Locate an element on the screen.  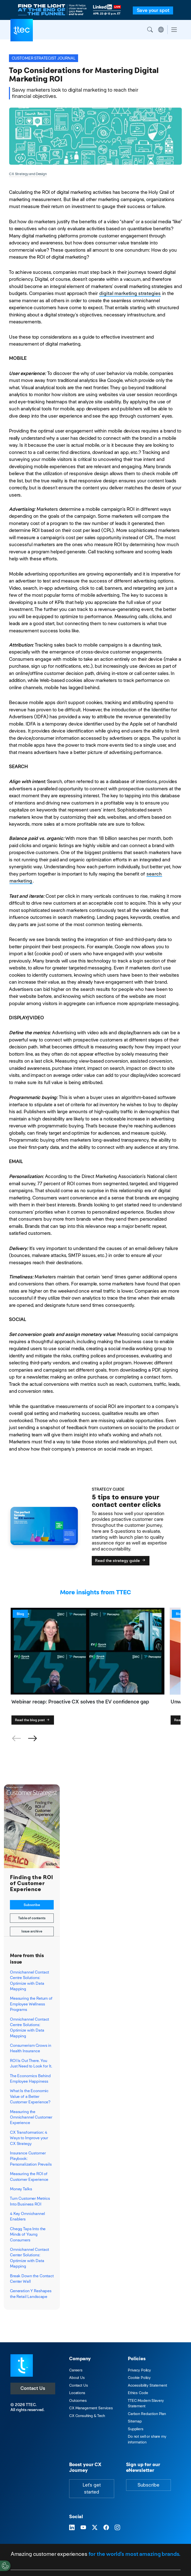
Accessibility Statement is located at coordinates (147, 2385).